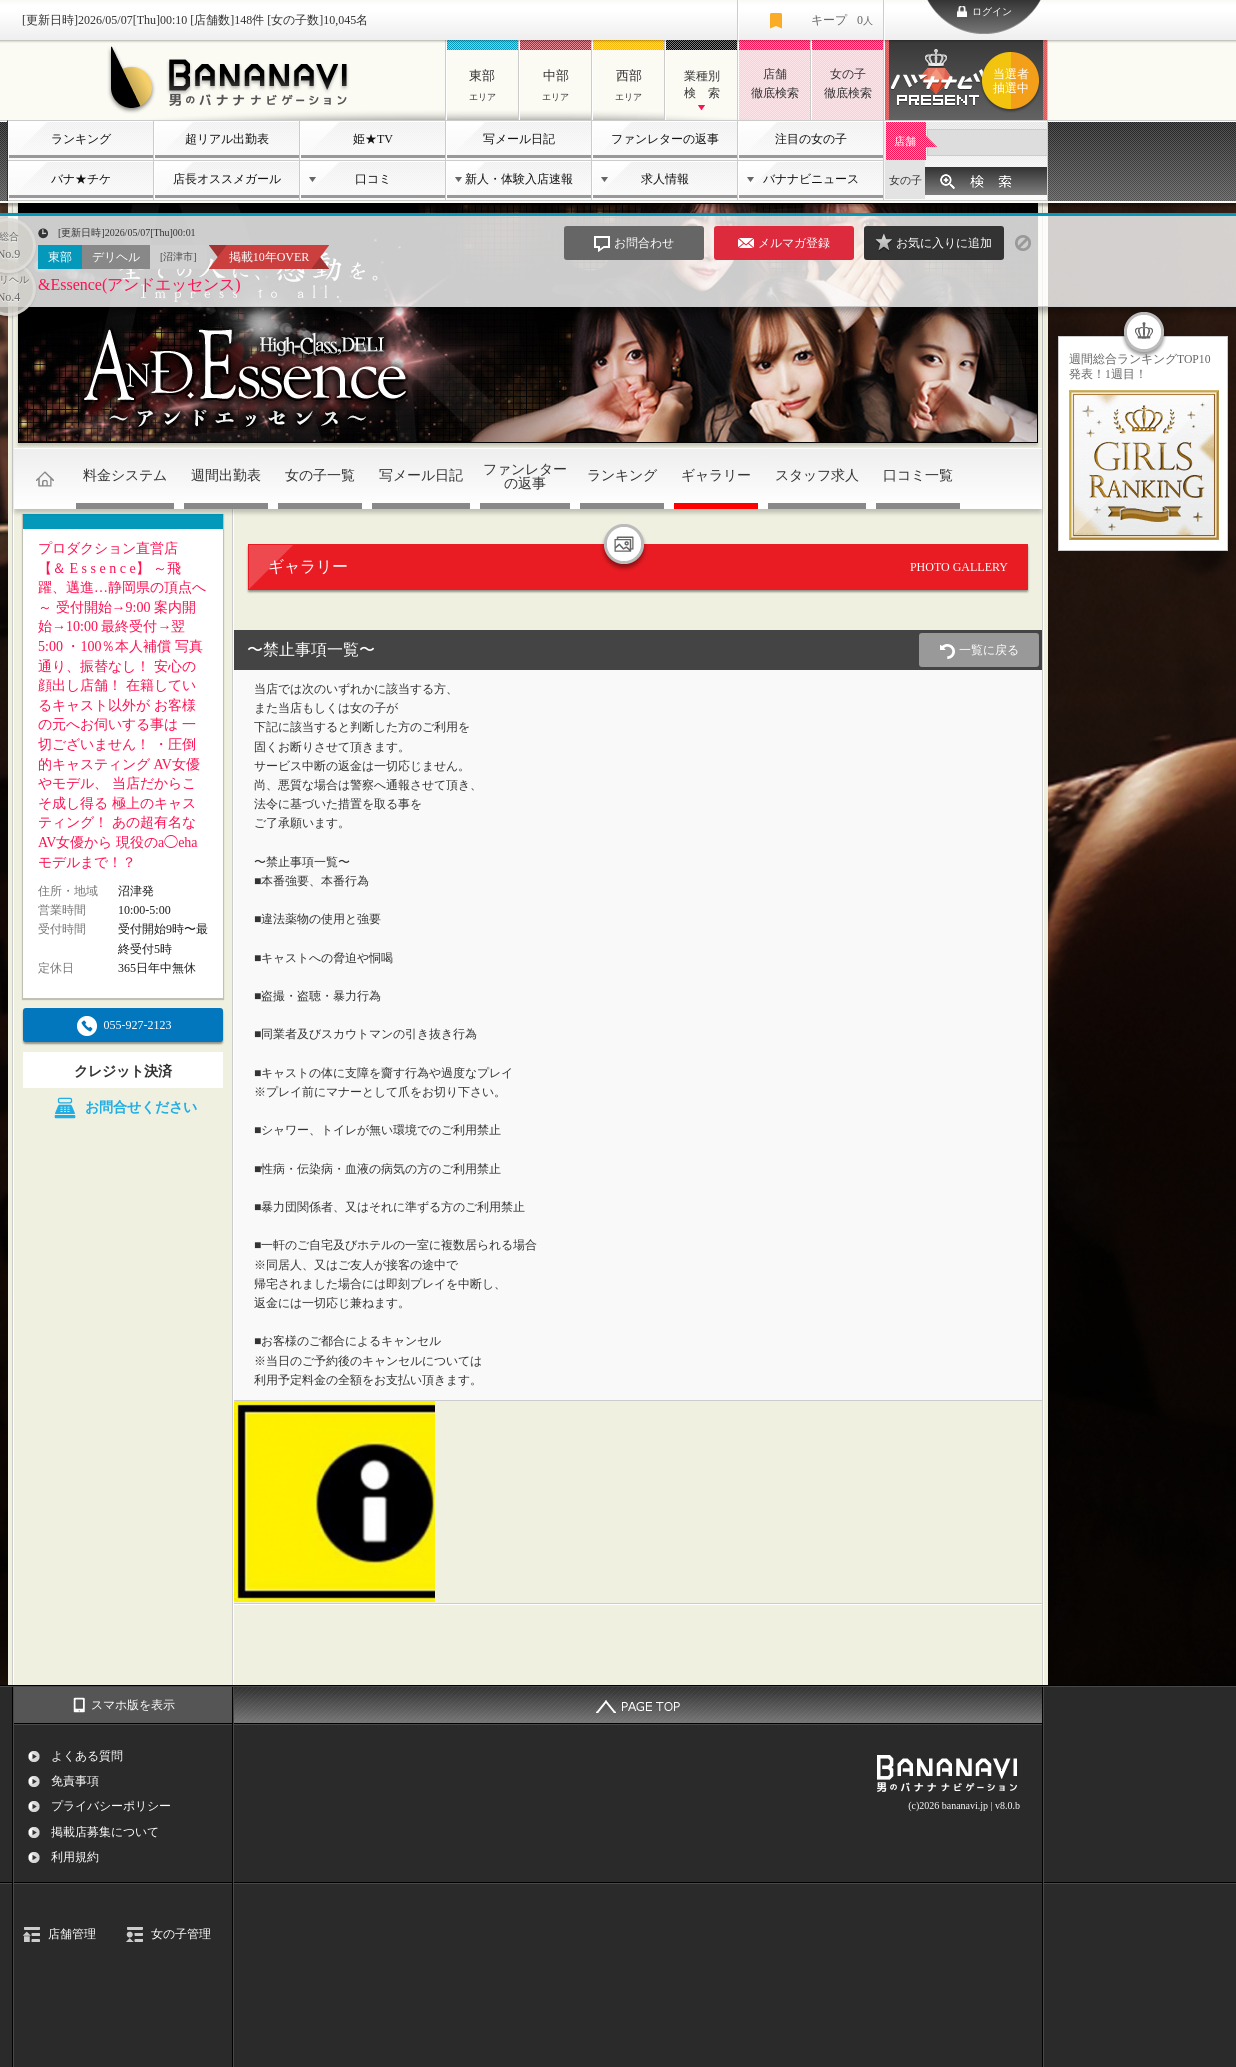  I want to click on 写メール日記, so click(519, 139).